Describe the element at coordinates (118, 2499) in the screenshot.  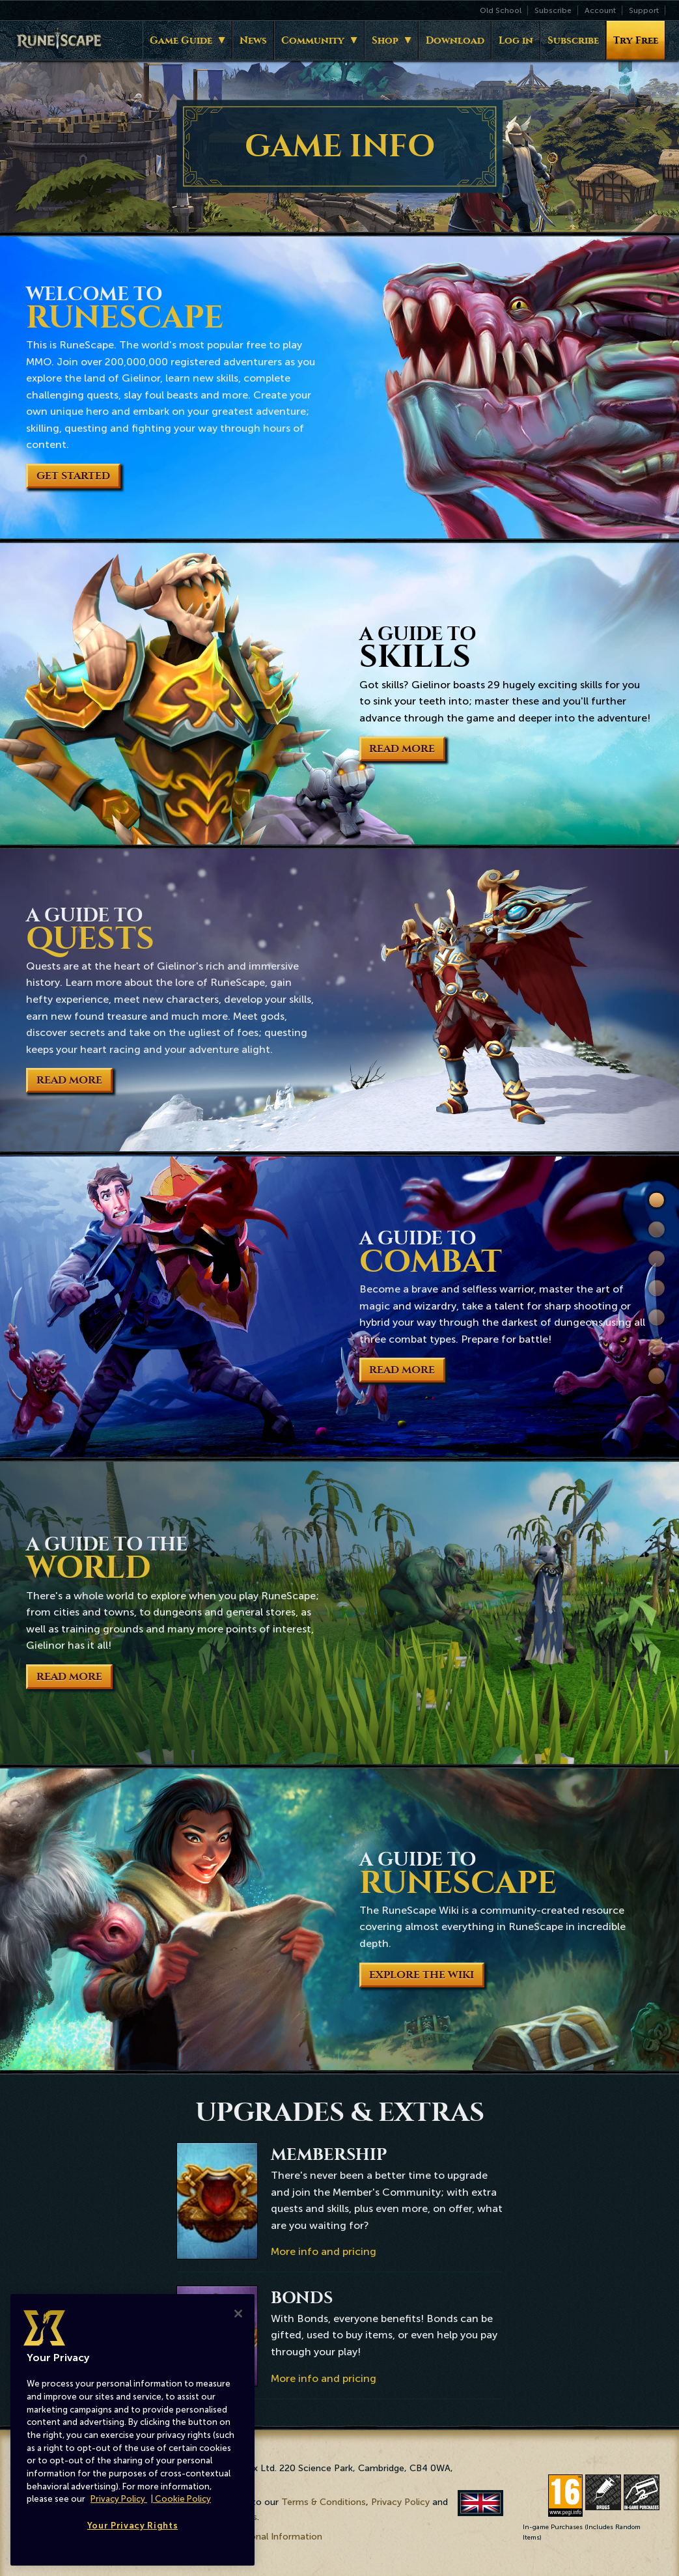
I see `Privacy Policy [More information about your privacy, opens in a new tab]` at that location.